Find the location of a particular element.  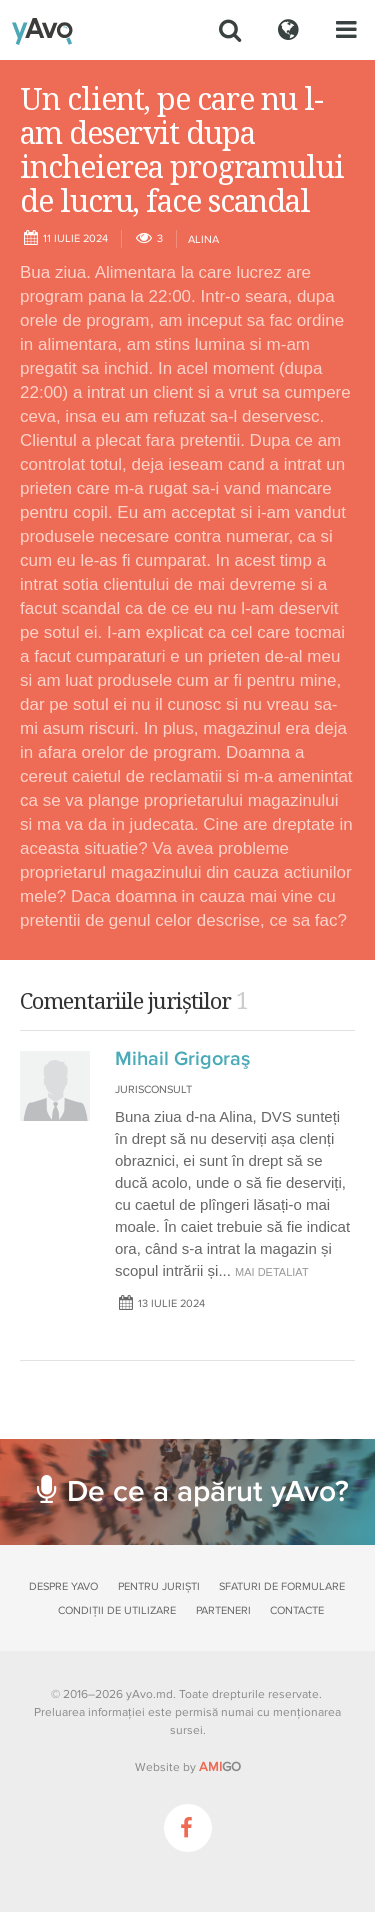

Condiții de utilizare is located at coordinates (117, 1610).